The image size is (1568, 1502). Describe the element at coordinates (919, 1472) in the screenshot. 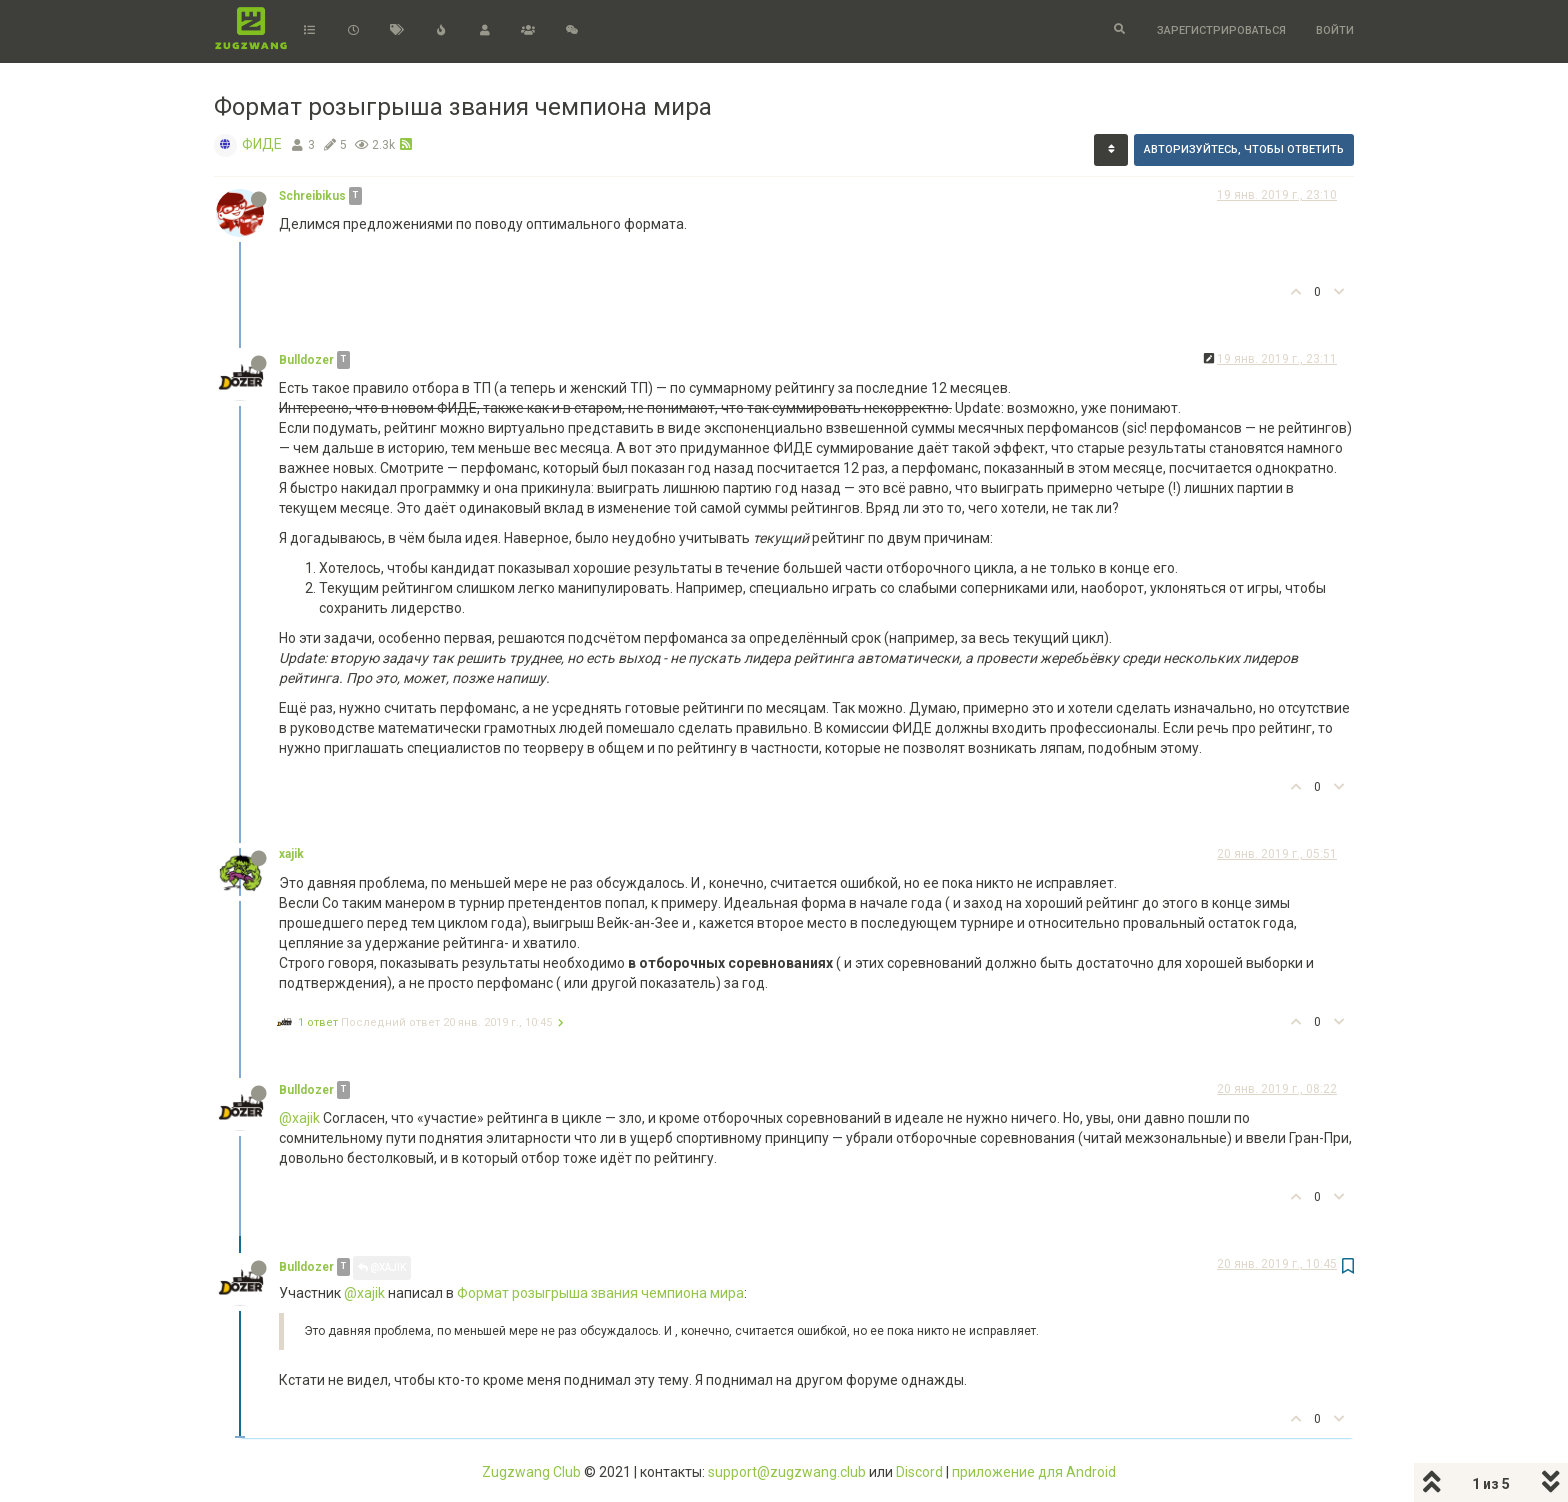

I see `Discord` at that location.